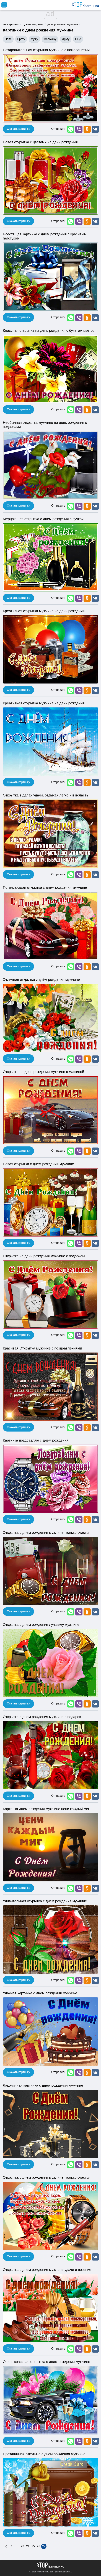  I want to click on 25, so click(33, 2546).